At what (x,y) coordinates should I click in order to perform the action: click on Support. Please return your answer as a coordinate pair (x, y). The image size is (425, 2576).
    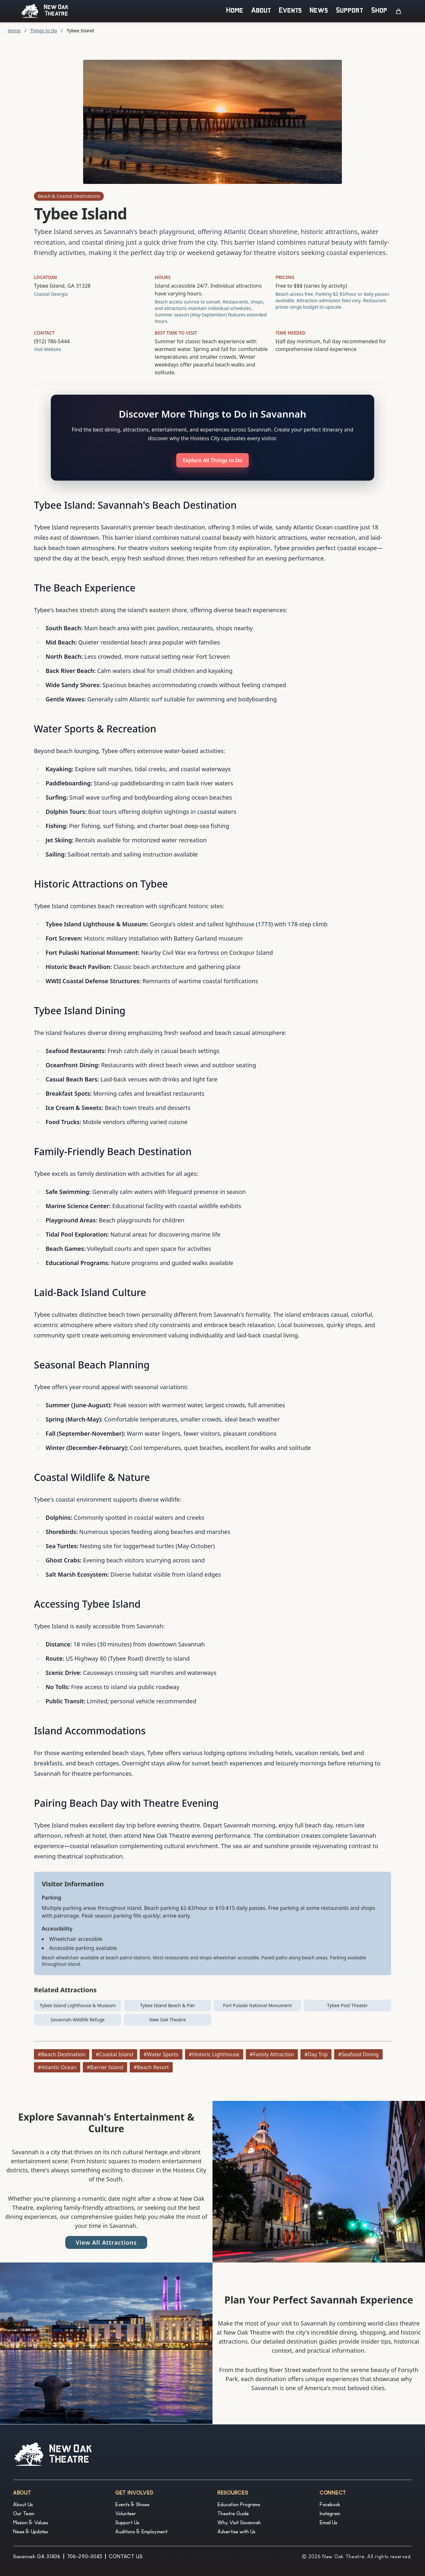
    Looking at the image, I should click on (350, 11).